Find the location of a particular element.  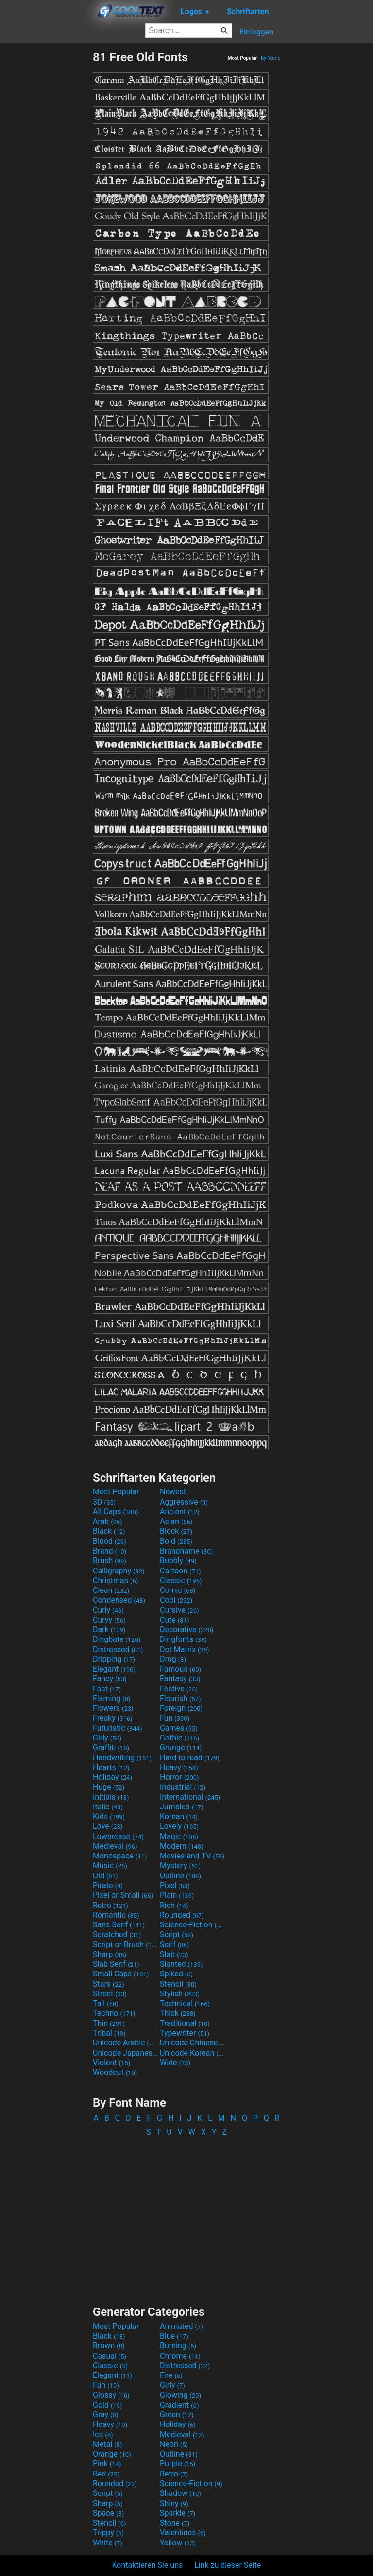

Outline is located at coordinates (180, 1875).